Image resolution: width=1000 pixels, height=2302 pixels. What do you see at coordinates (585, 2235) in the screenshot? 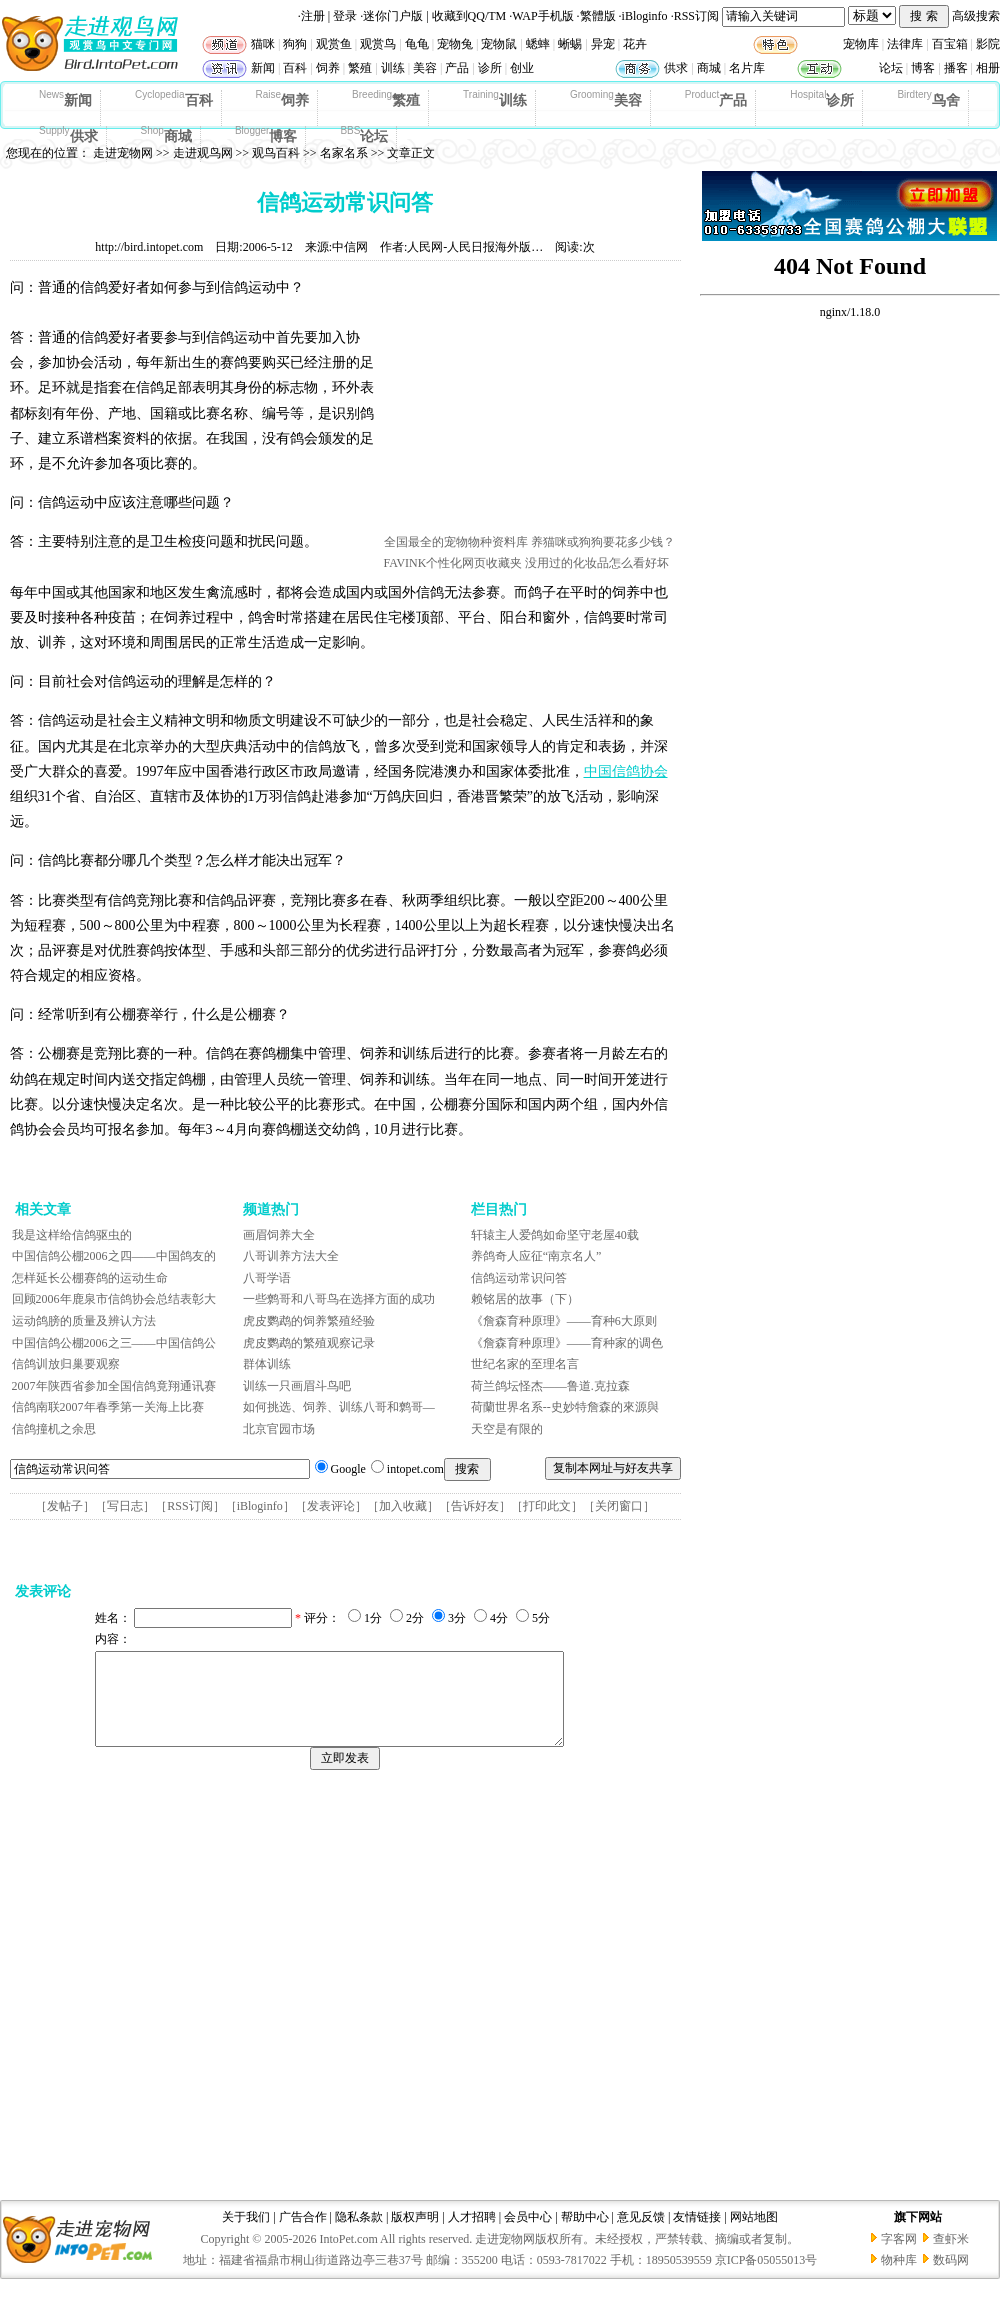
I see `帮助中心` at bounding box center [585, 2235].